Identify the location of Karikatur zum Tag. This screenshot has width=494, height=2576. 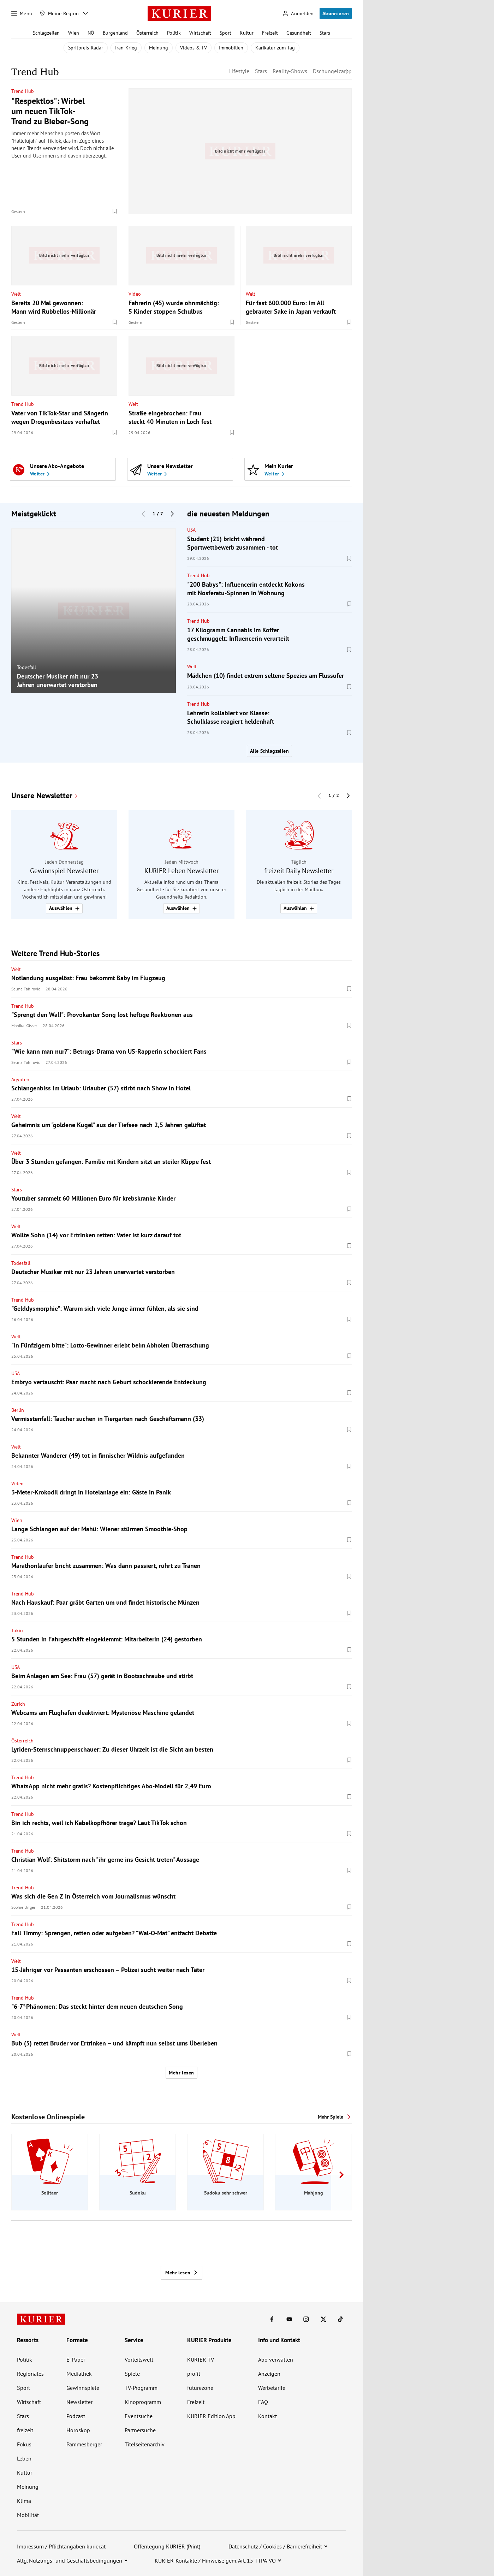
(275, 48).